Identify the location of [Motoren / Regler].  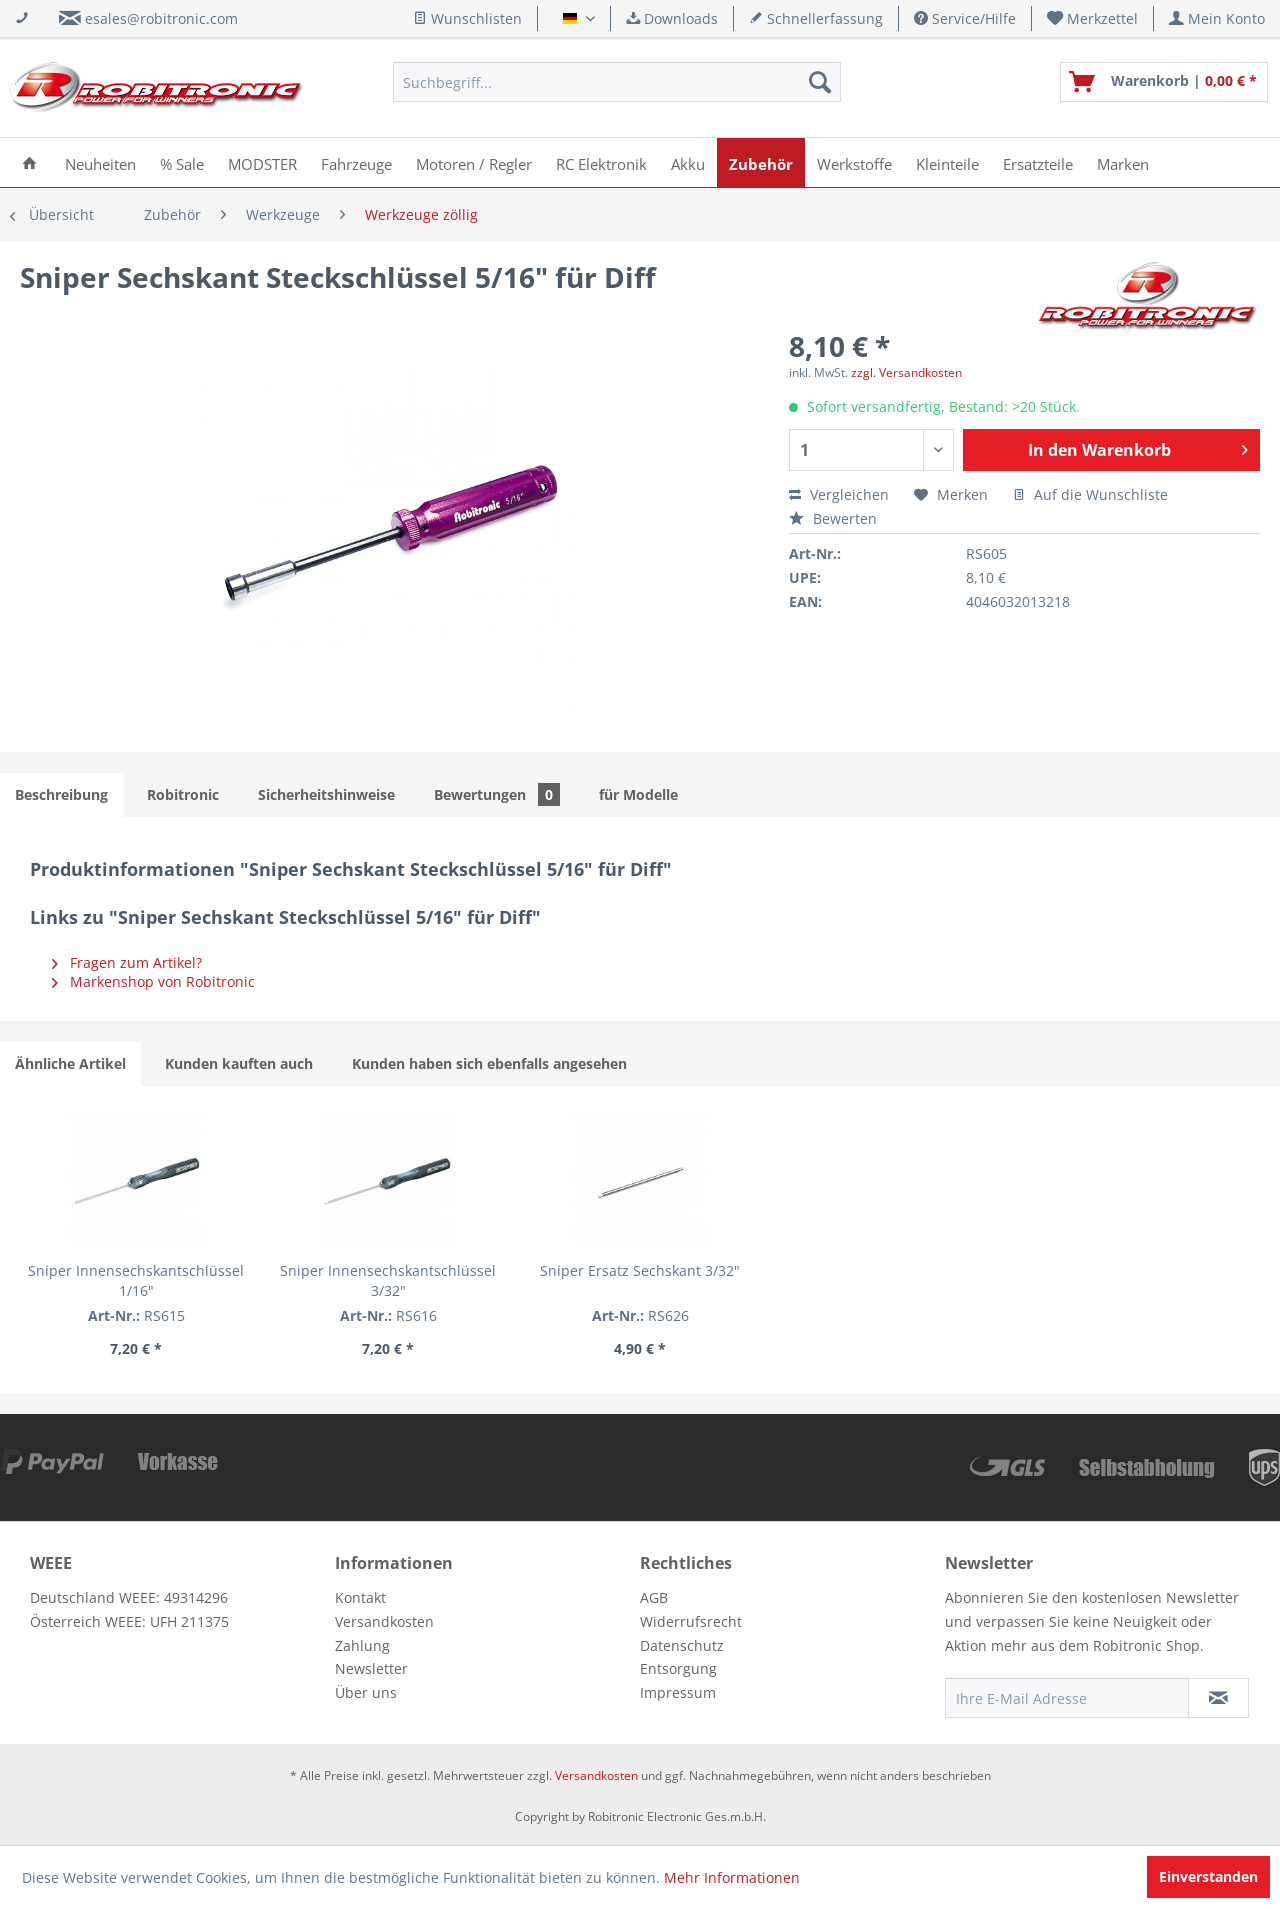
(474, 162).